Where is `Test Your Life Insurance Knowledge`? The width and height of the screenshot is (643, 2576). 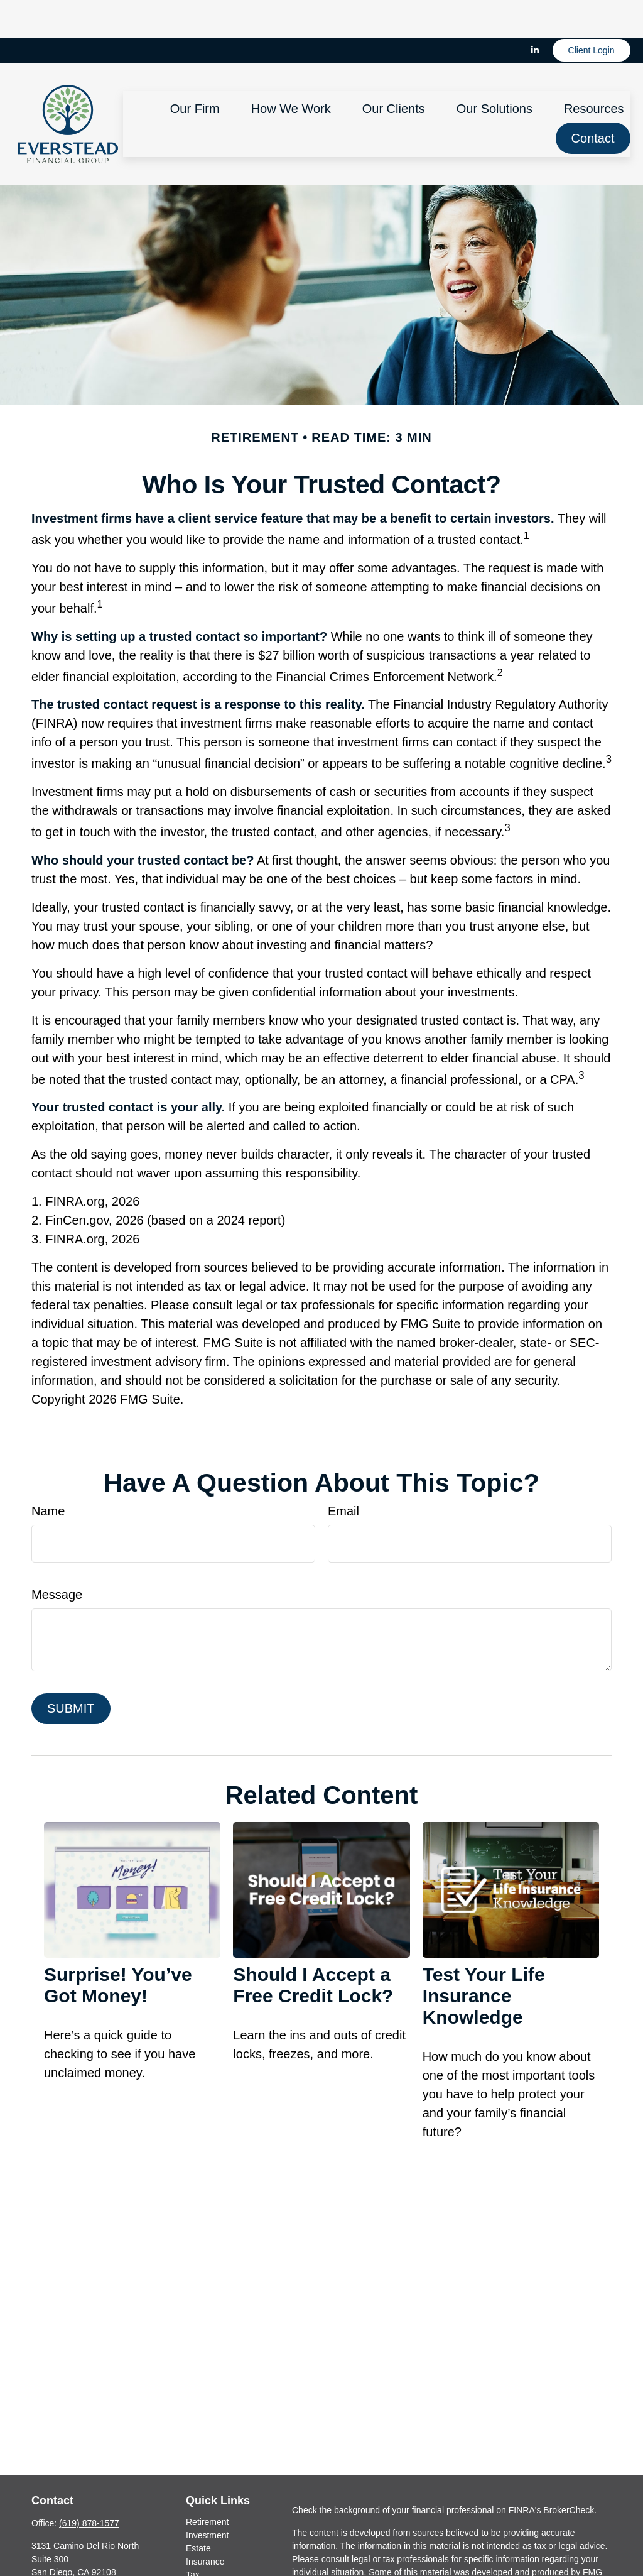
Test Your Life Insurance Knowledge is located at coordinates (484, 1958).